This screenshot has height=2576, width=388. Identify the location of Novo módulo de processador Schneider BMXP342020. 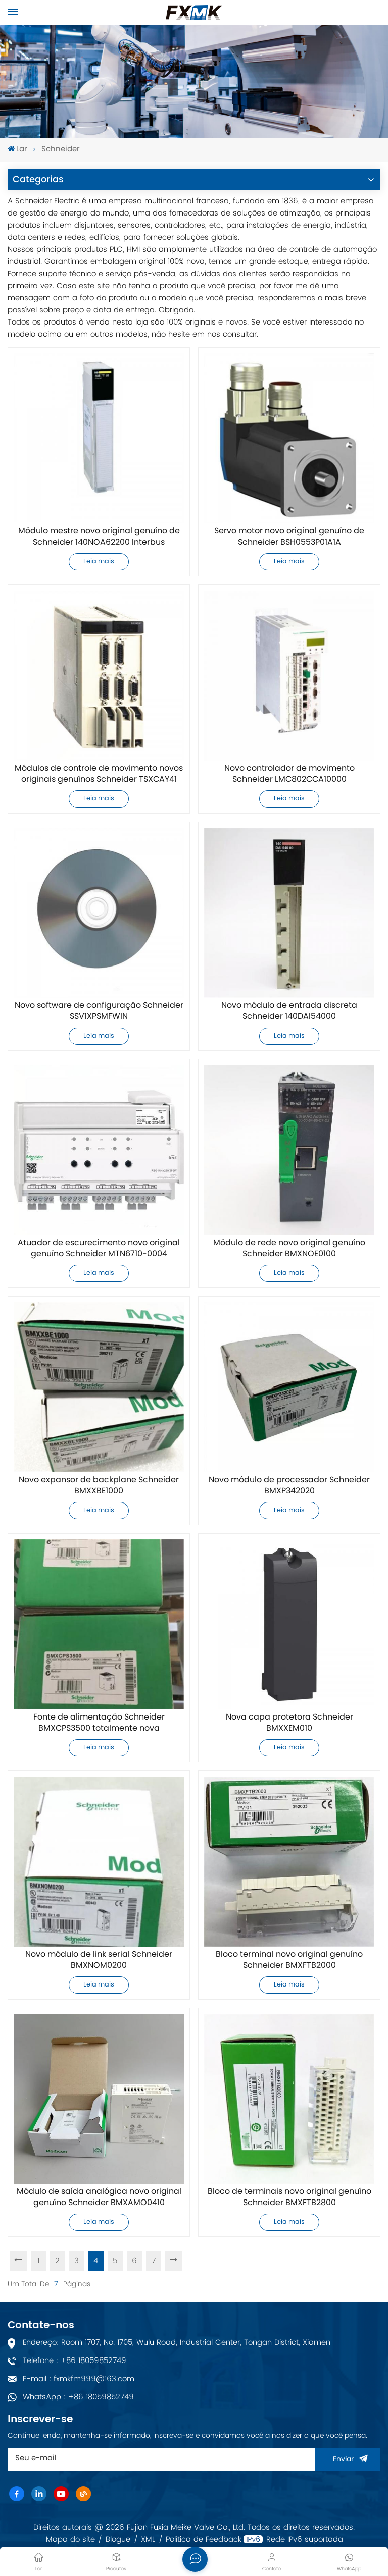
(289, 1486).